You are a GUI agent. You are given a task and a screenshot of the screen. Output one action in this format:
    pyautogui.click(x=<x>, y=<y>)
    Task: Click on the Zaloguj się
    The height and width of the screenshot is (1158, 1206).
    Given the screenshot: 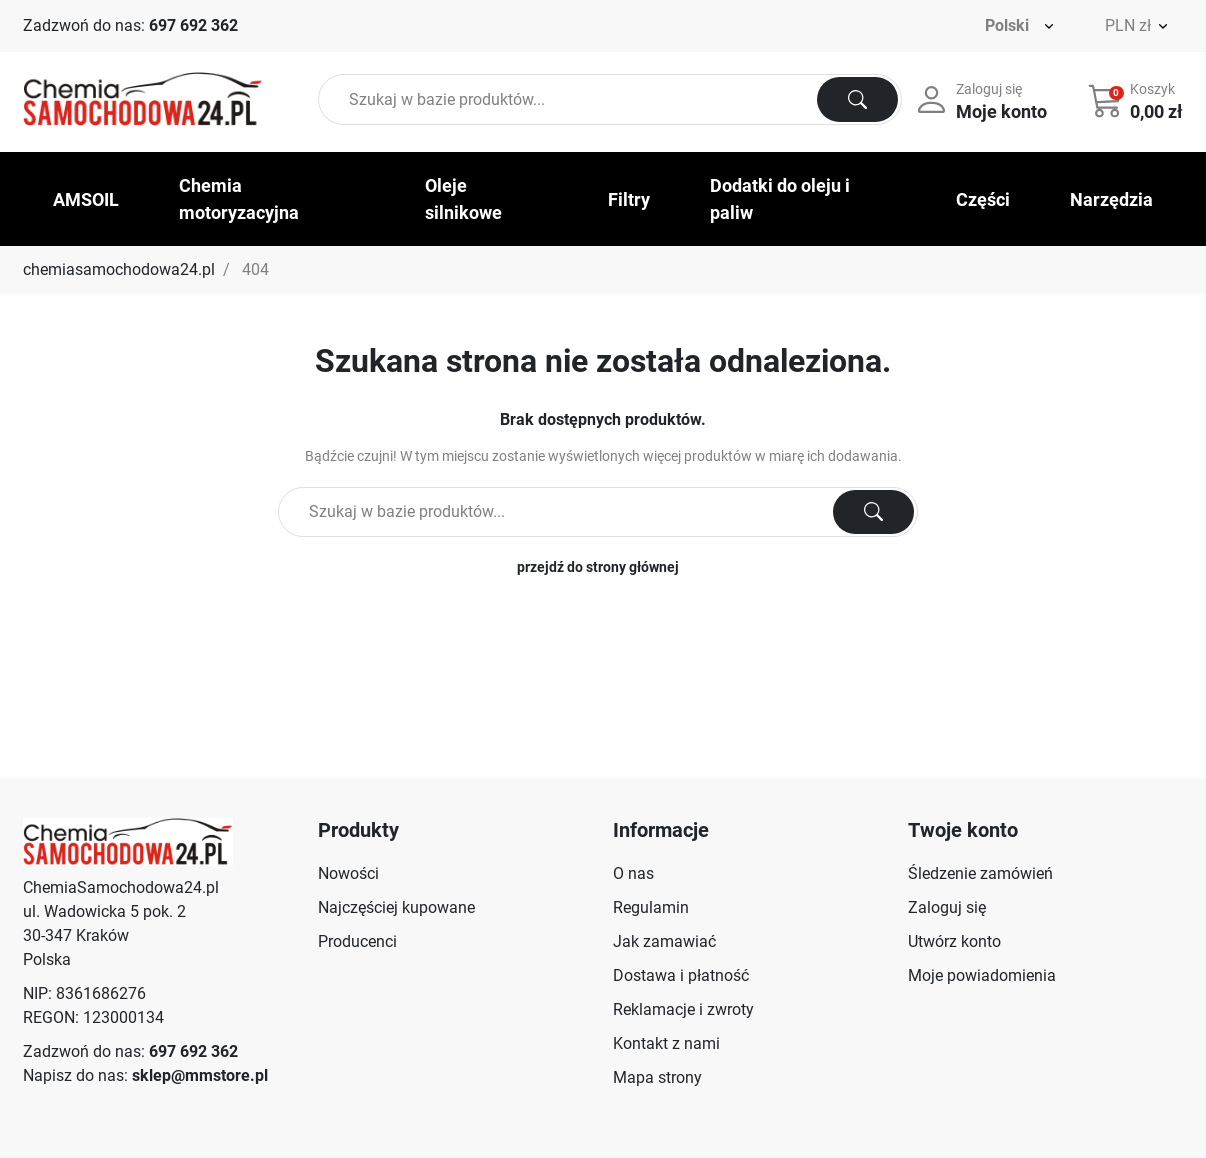 What is the action you would take?
    pyautogui.click(x=947, y=907)
    